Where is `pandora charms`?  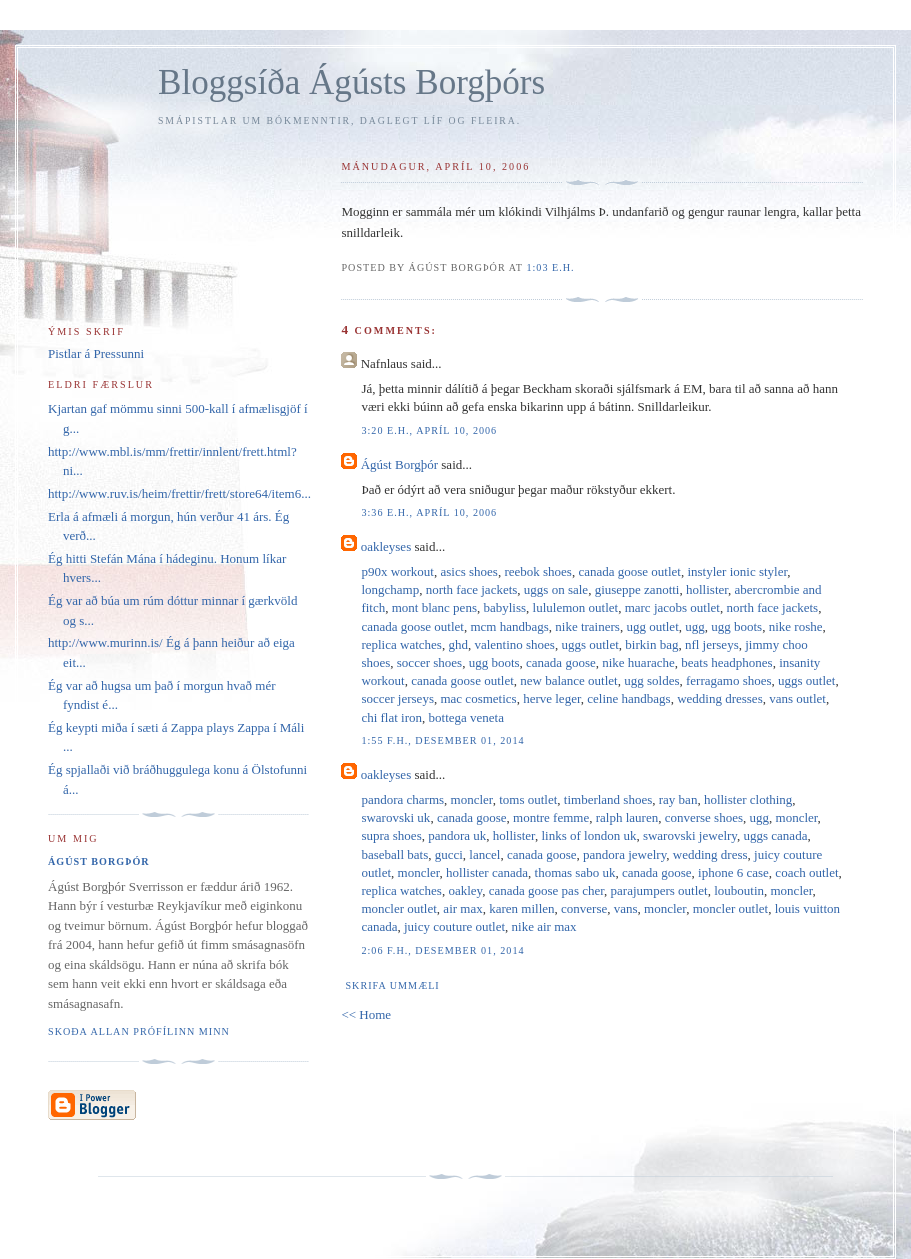
pandora charms is located at coordinates (402, 799).